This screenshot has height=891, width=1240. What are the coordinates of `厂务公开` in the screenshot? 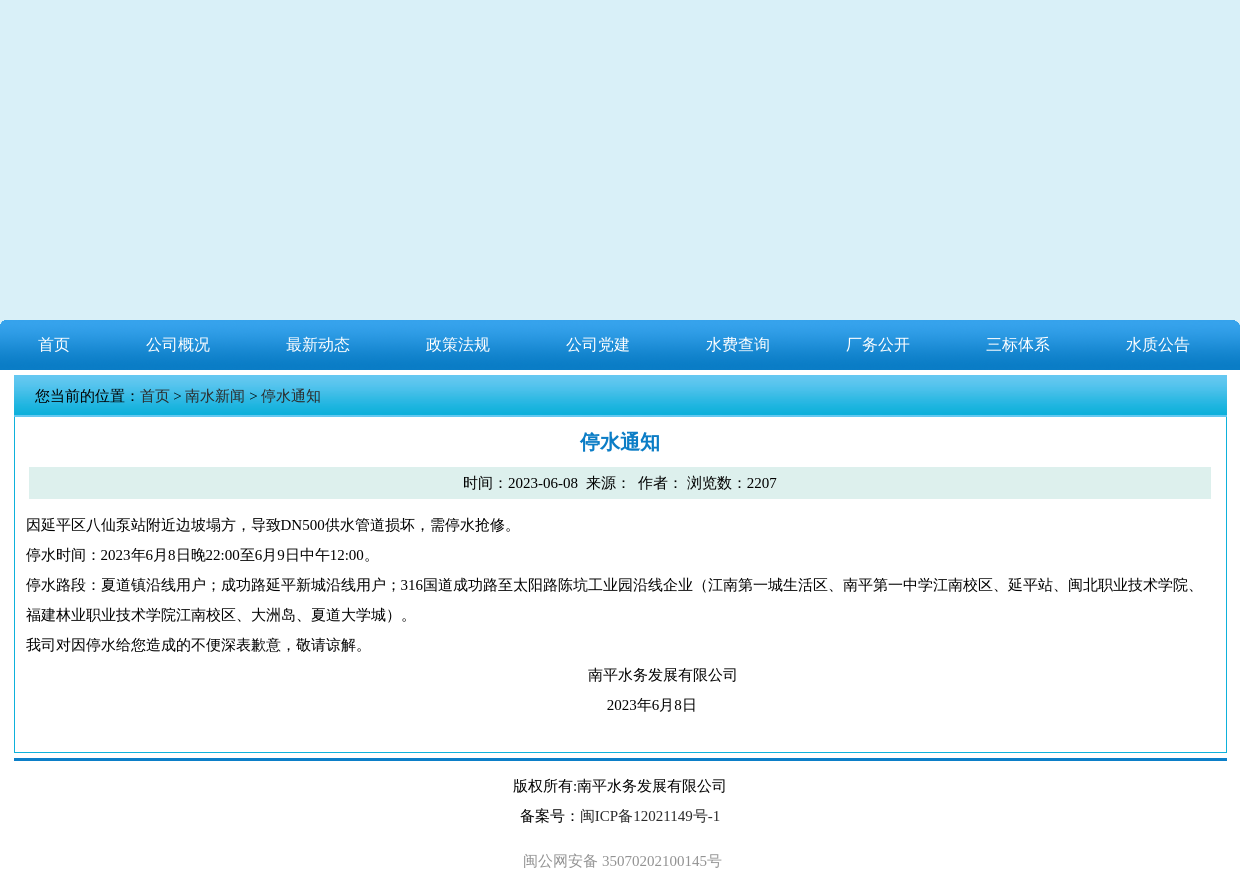 It's located at (878, 344).